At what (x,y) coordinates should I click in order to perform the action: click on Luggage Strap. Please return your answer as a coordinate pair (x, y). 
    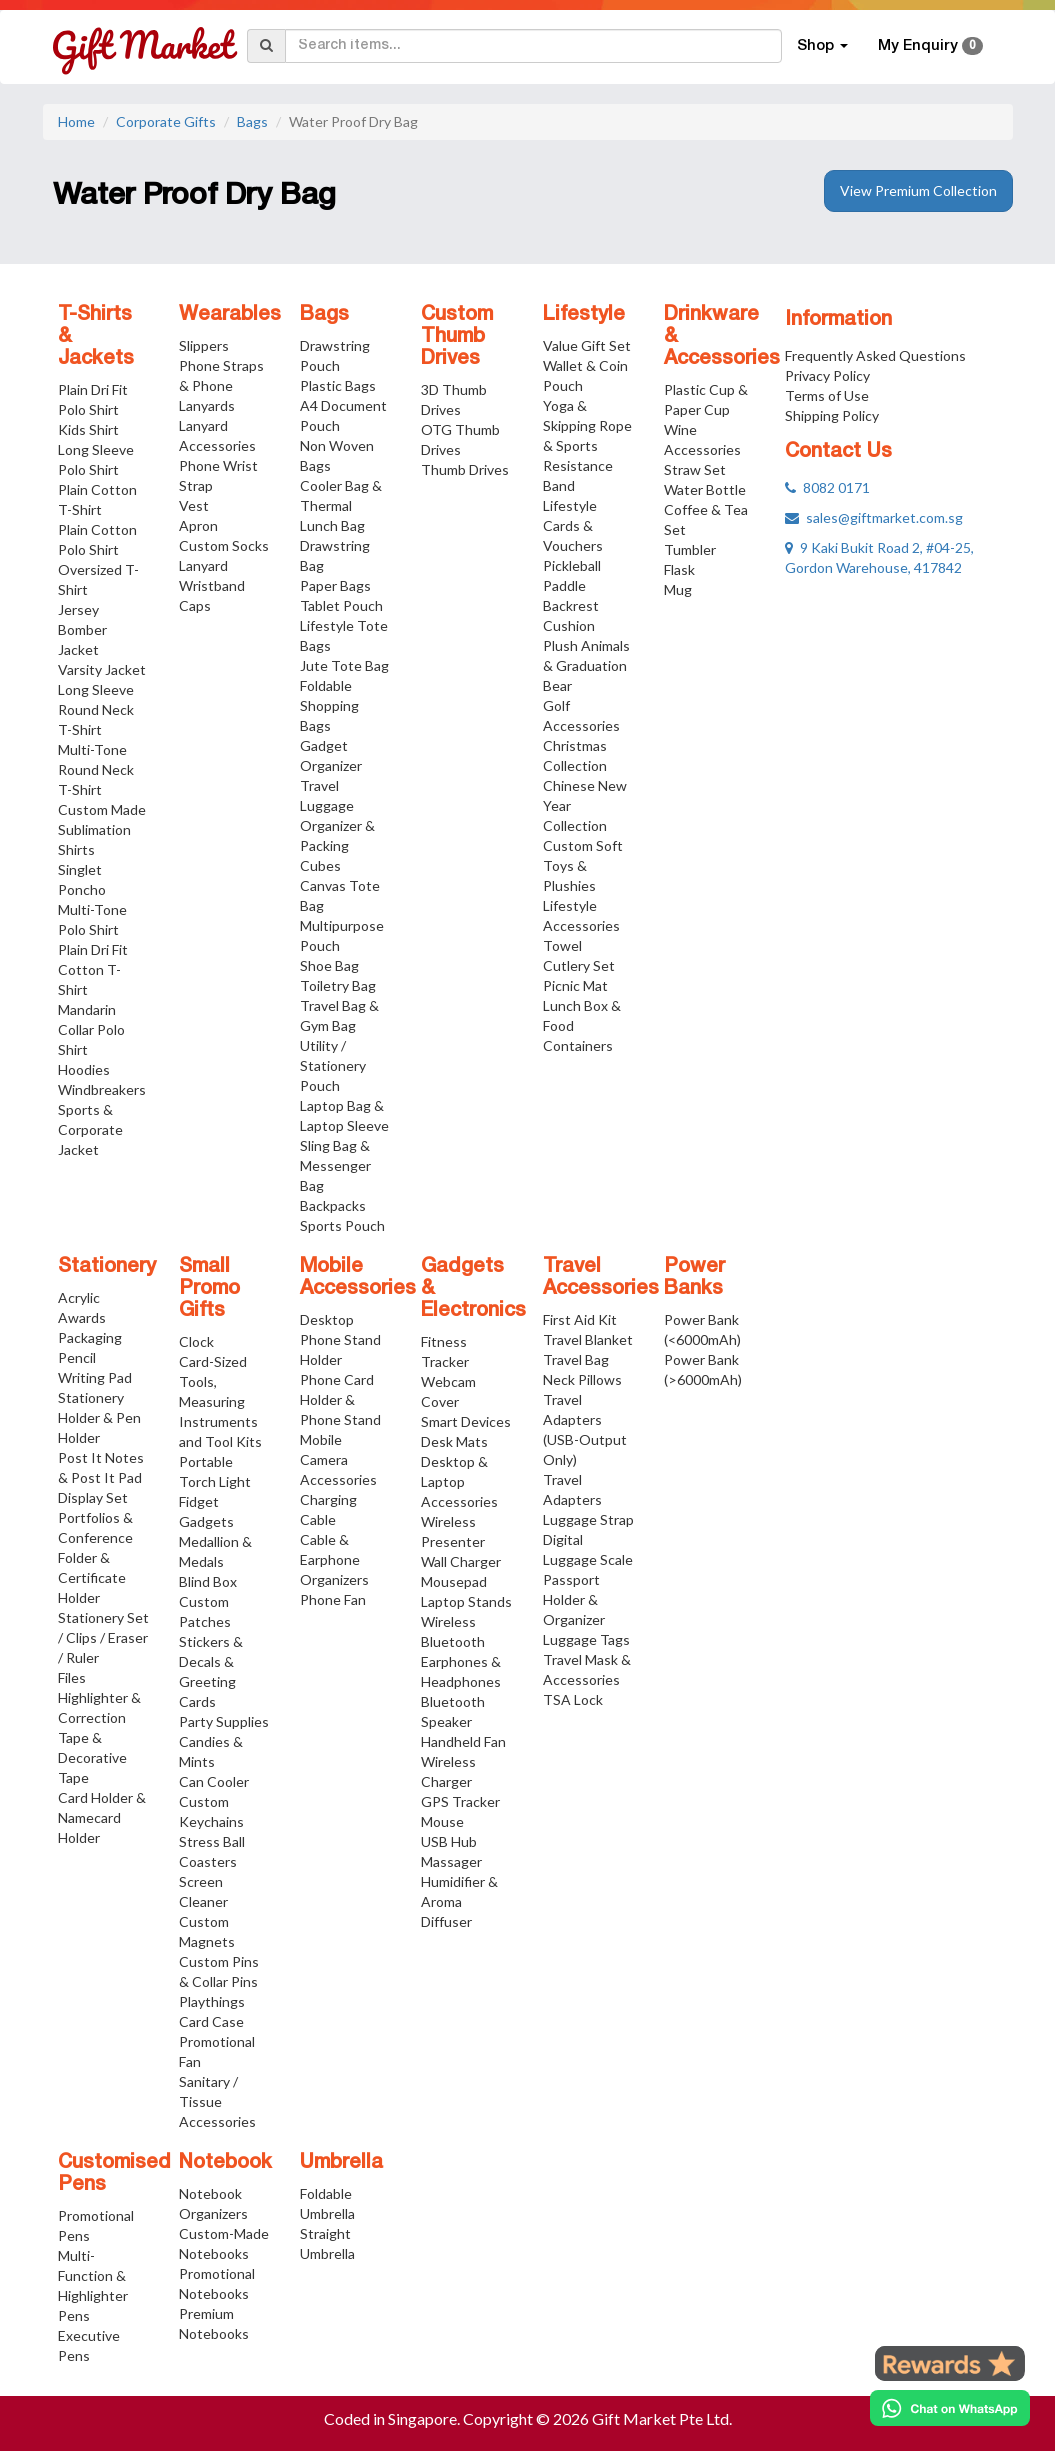
    Looking at the image, I should click on (588, 1519).